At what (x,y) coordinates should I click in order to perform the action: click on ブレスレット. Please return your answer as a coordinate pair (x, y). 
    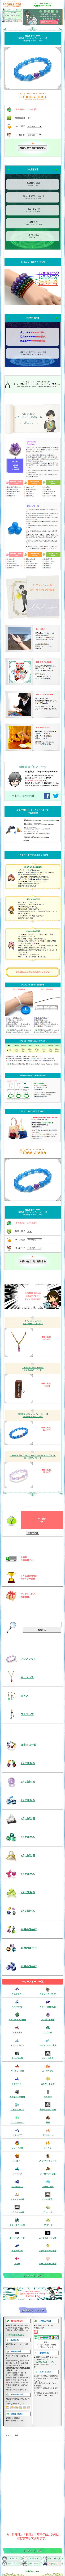
    Looking at the image, I should click on (28, 1658).